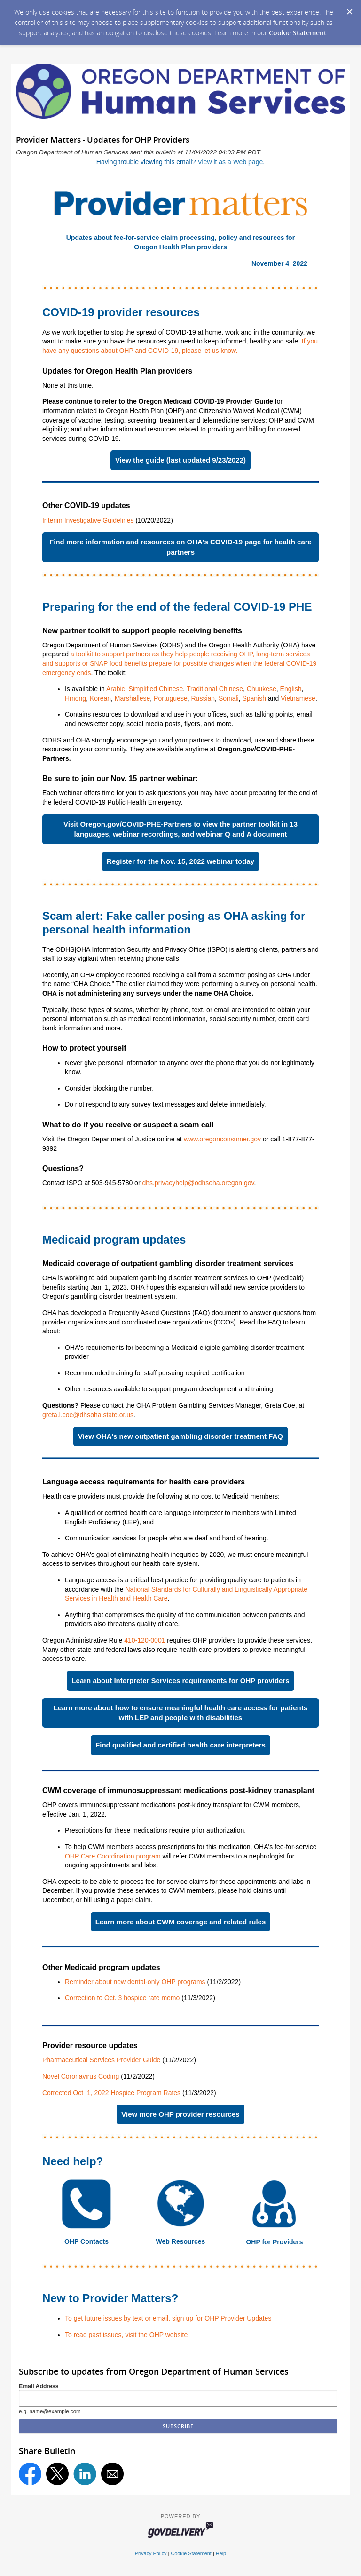 The image size is (361, 2576). Describe the element at coordinates (75, 698) in the screenshot. I see `Hmong` at that location.